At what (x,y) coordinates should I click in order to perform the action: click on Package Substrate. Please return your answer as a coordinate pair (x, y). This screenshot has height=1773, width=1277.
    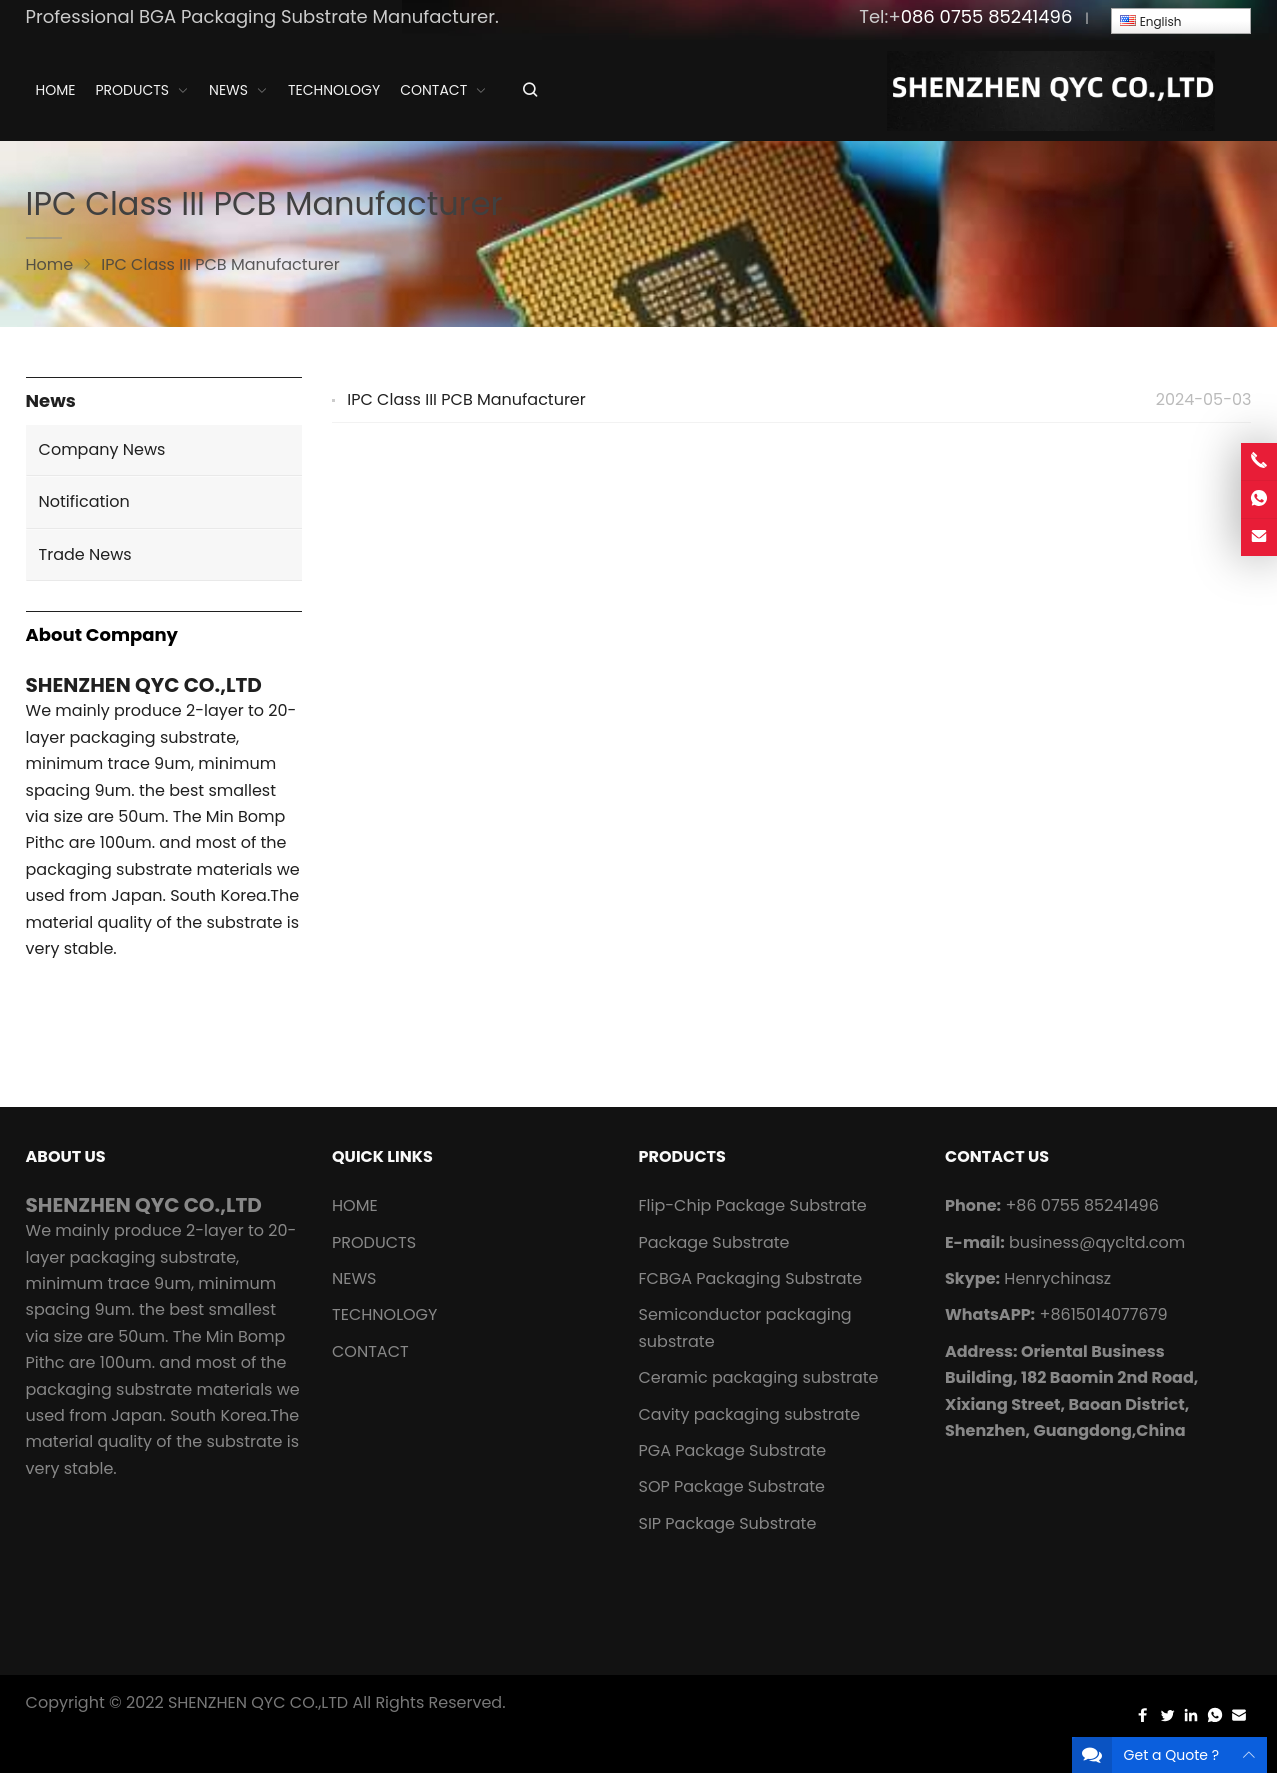
    Looking at the image, I should click on (713, 1242).